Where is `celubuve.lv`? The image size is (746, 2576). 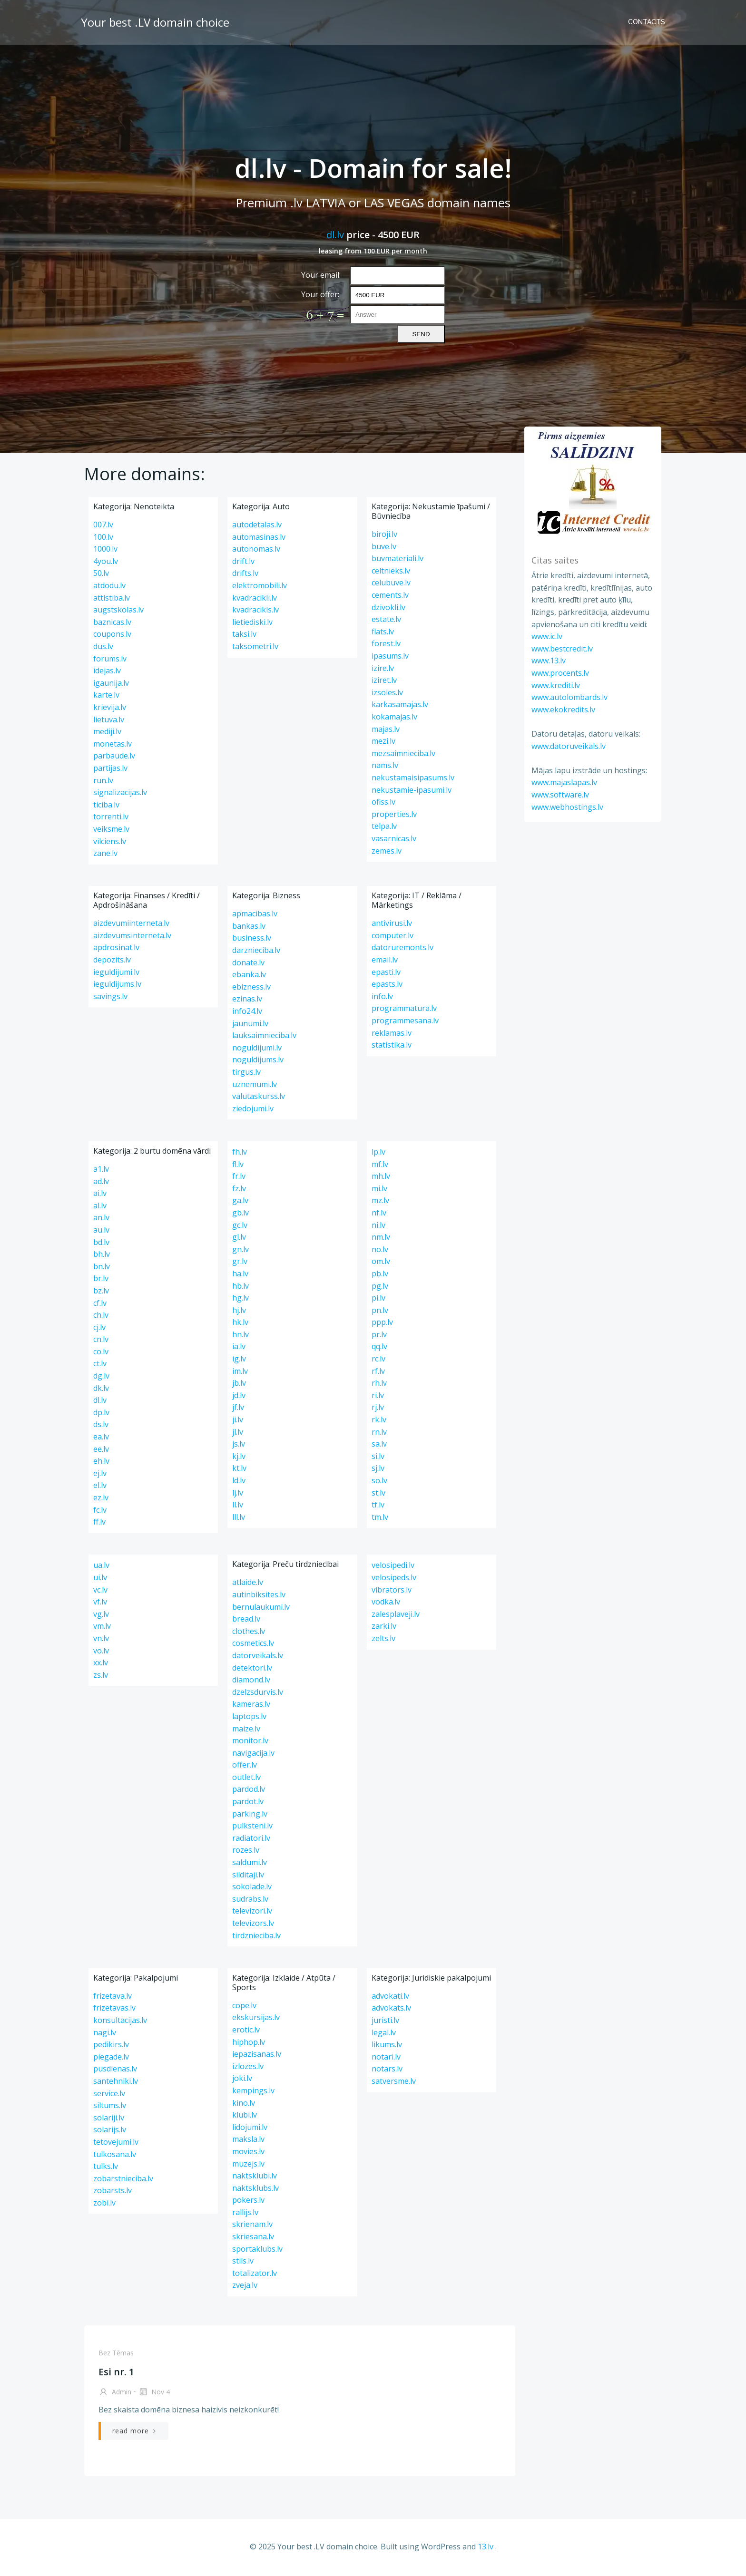 celubuve.lv is located at coordinates (391, 584).